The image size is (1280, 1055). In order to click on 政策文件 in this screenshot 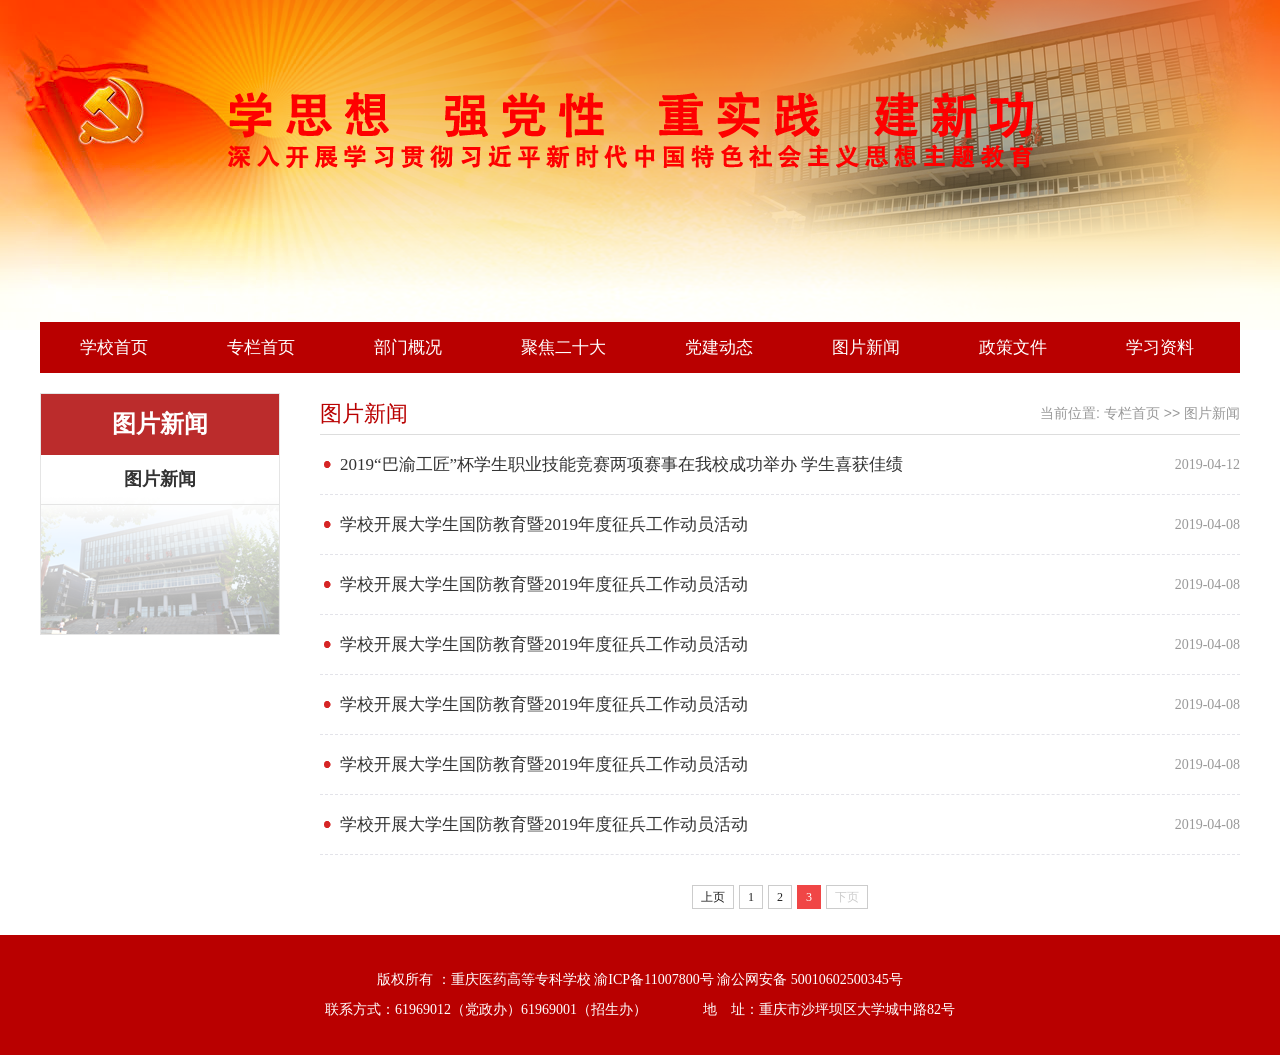, I will do `click(1013, 347)`.